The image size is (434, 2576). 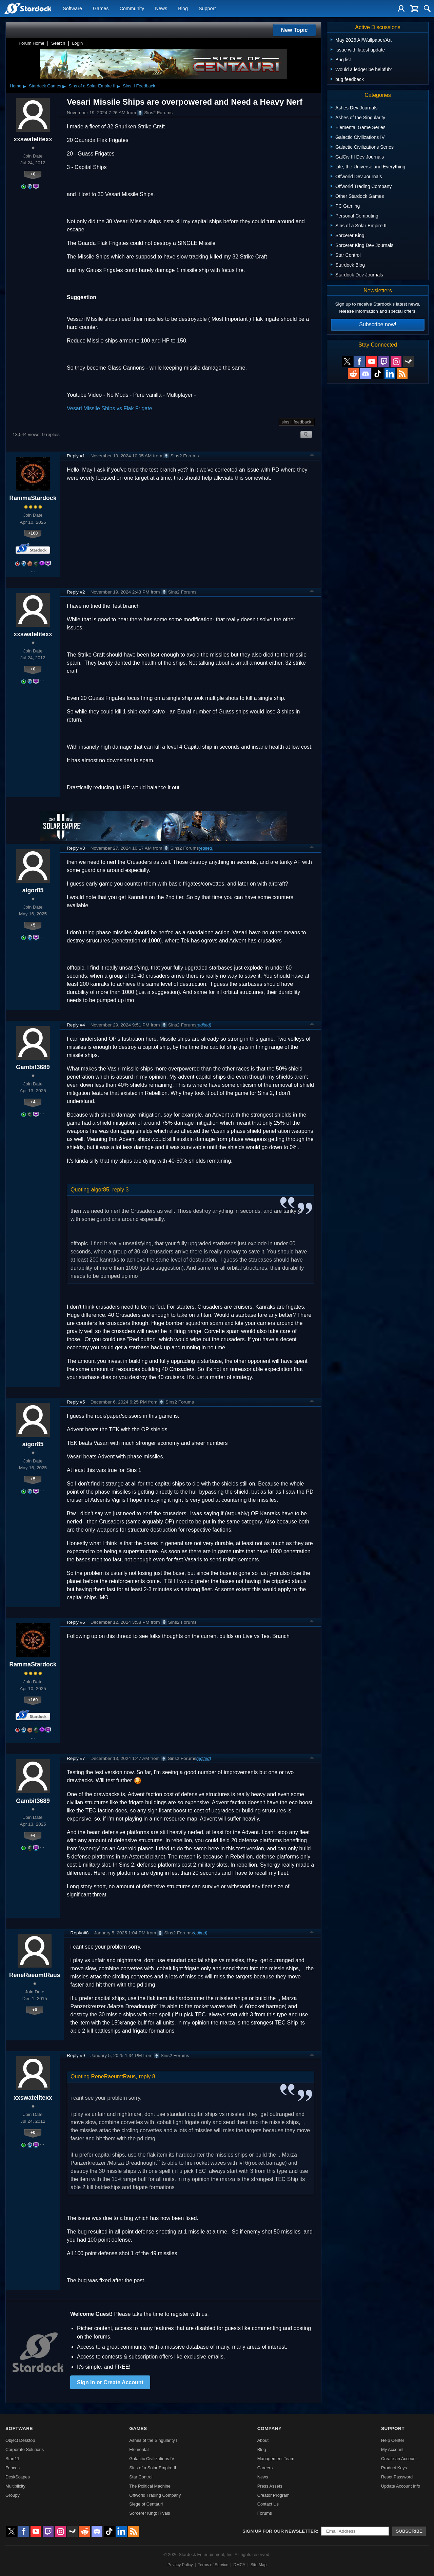 What do you see at coordinates (33, 925) in the screenshot?
I see `+5` at bounding box center [33, 925].